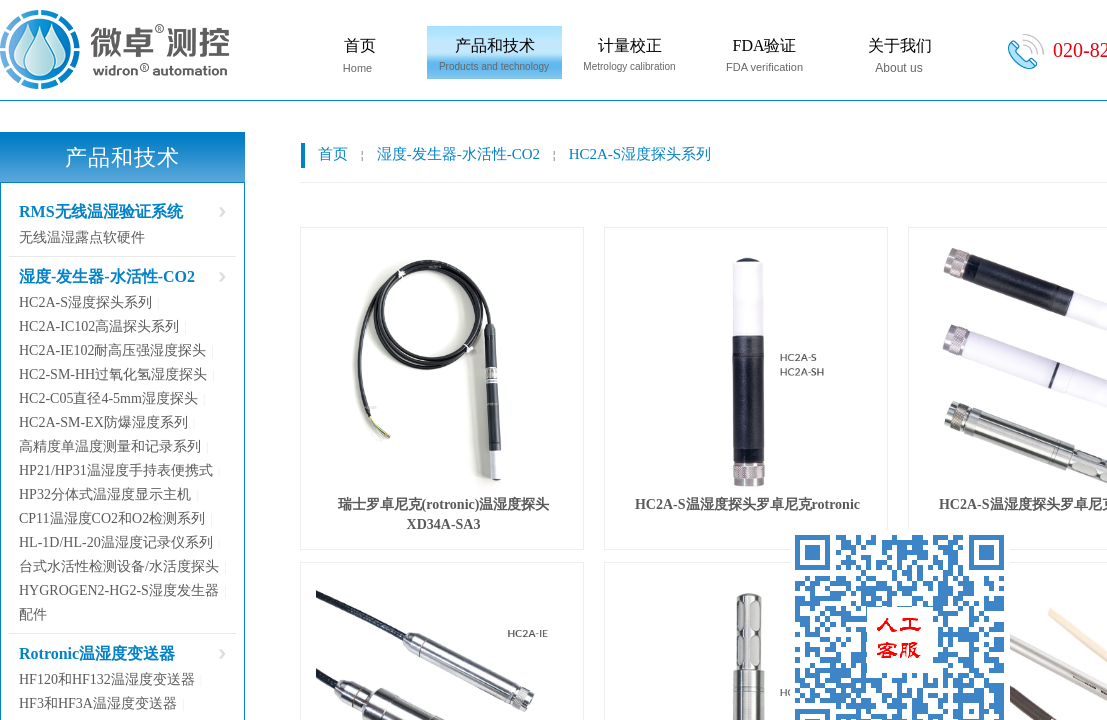  What do you see at coordinates (101, 211) in the screenshot?
I see `RMS无线温湿验证系统` at bounding box center [101, 211].